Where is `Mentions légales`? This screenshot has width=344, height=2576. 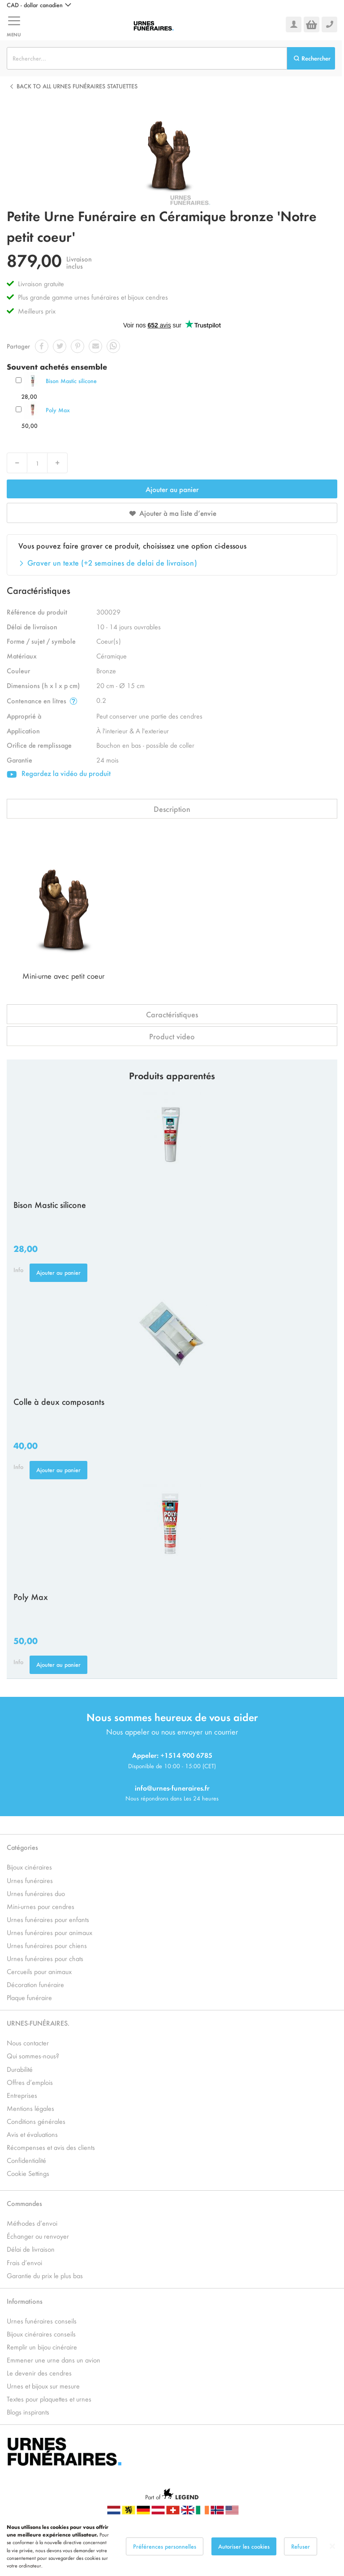
Mentions légales is located at coordinates (30, 2108).